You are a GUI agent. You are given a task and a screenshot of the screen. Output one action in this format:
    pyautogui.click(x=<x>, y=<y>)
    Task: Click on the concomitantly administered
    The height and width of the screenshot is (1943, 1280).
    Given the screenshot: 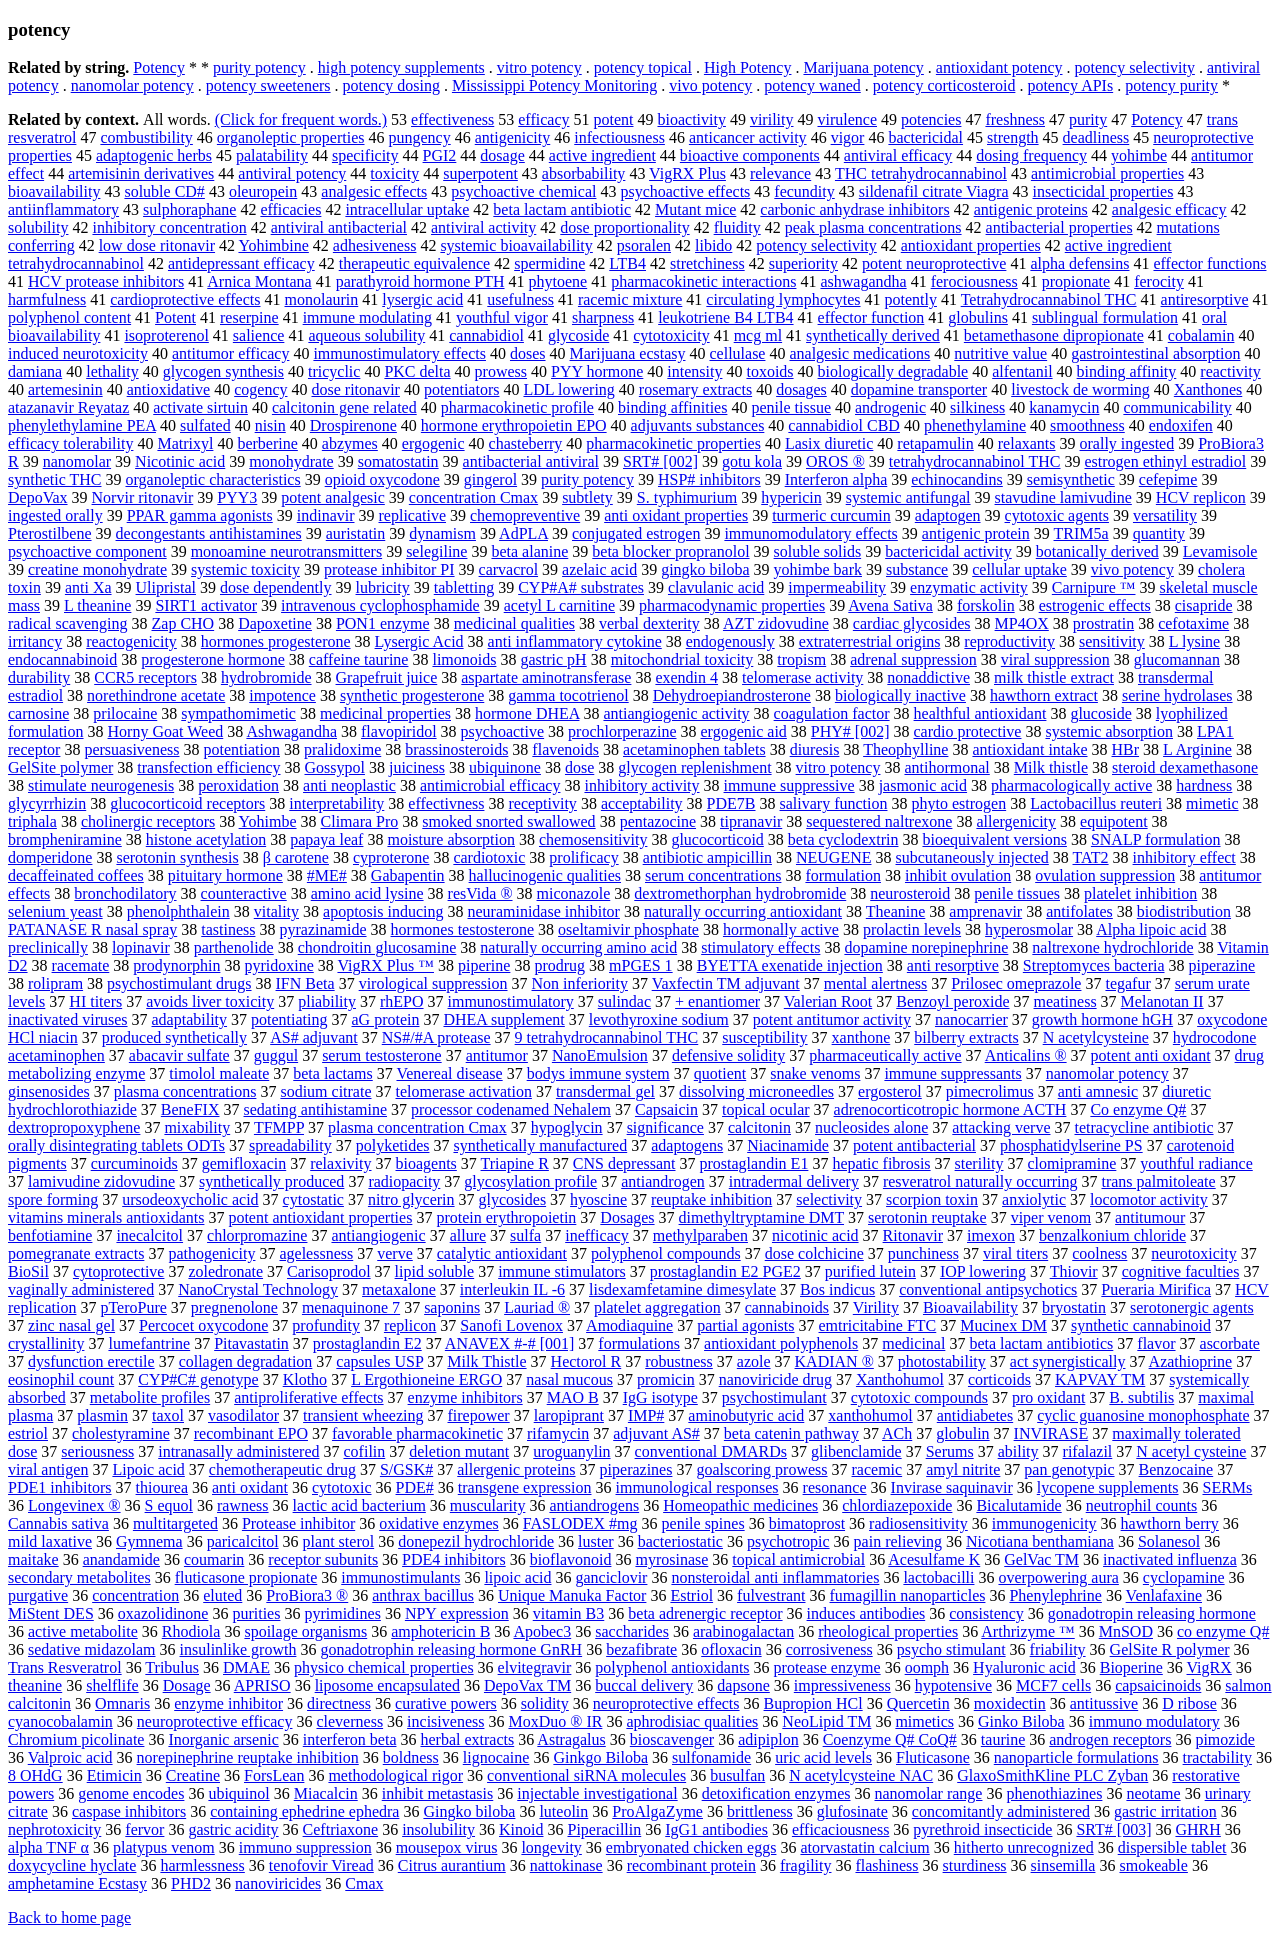 What is the action you would take?
    pyautogui.click(x=1001, y=1811)
    